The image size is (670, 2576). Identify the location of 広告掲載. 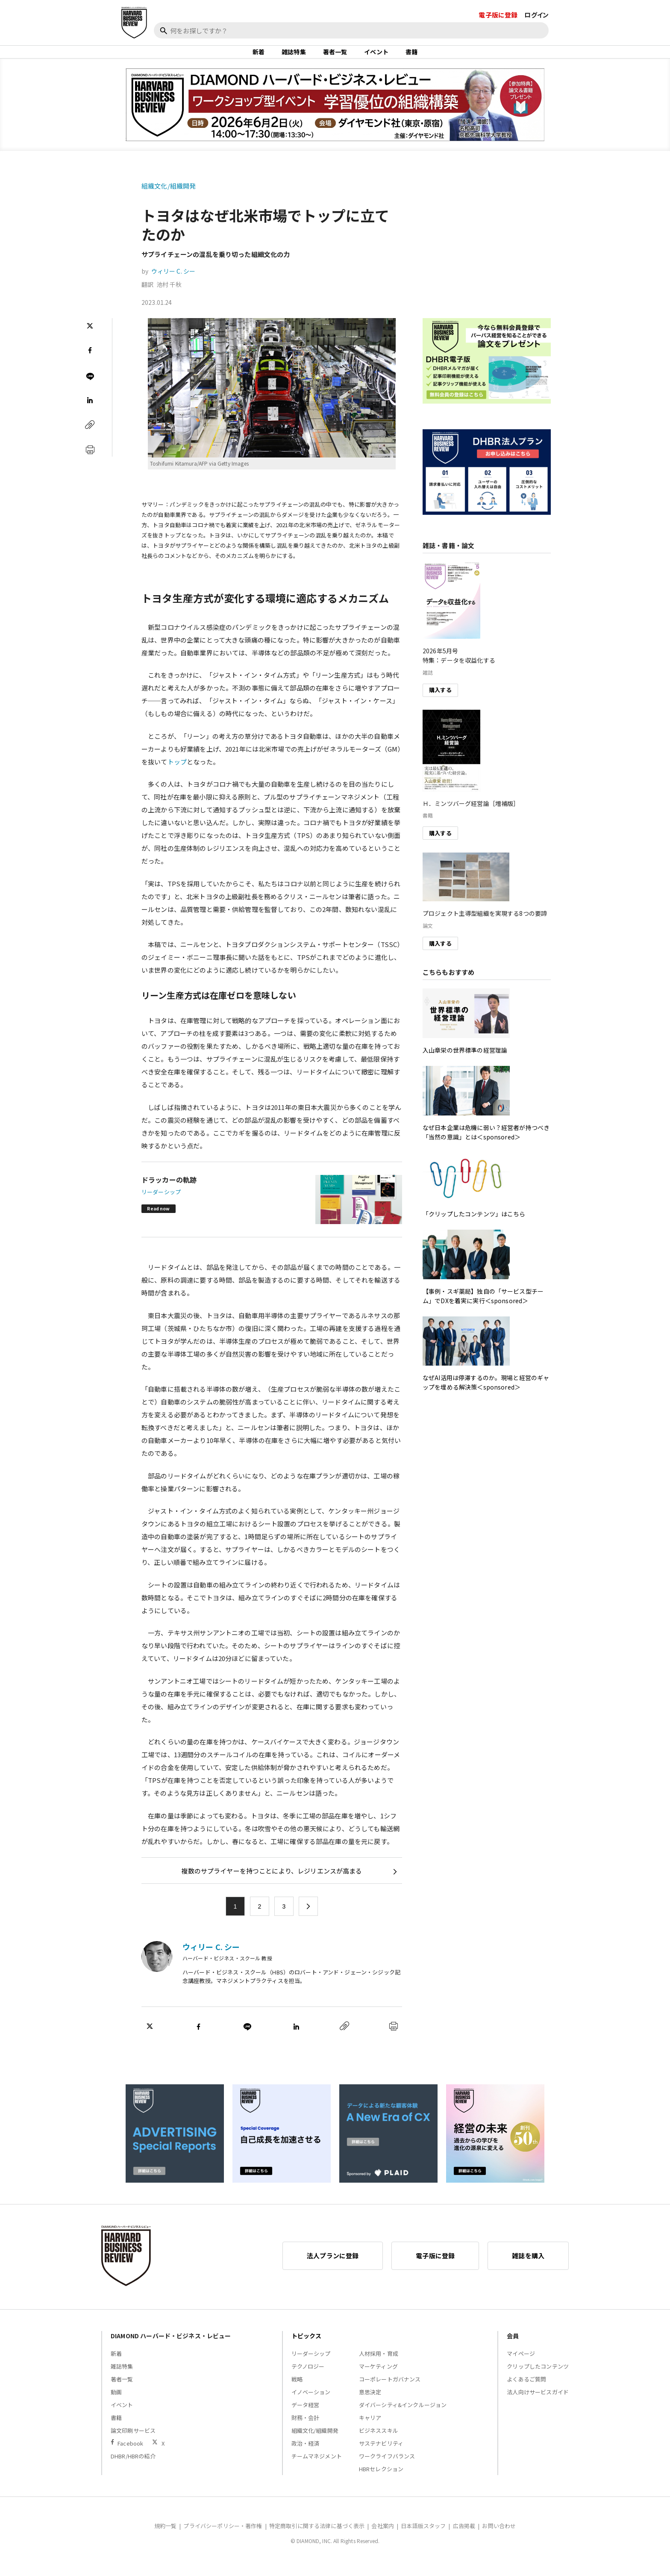
(464, 2537).